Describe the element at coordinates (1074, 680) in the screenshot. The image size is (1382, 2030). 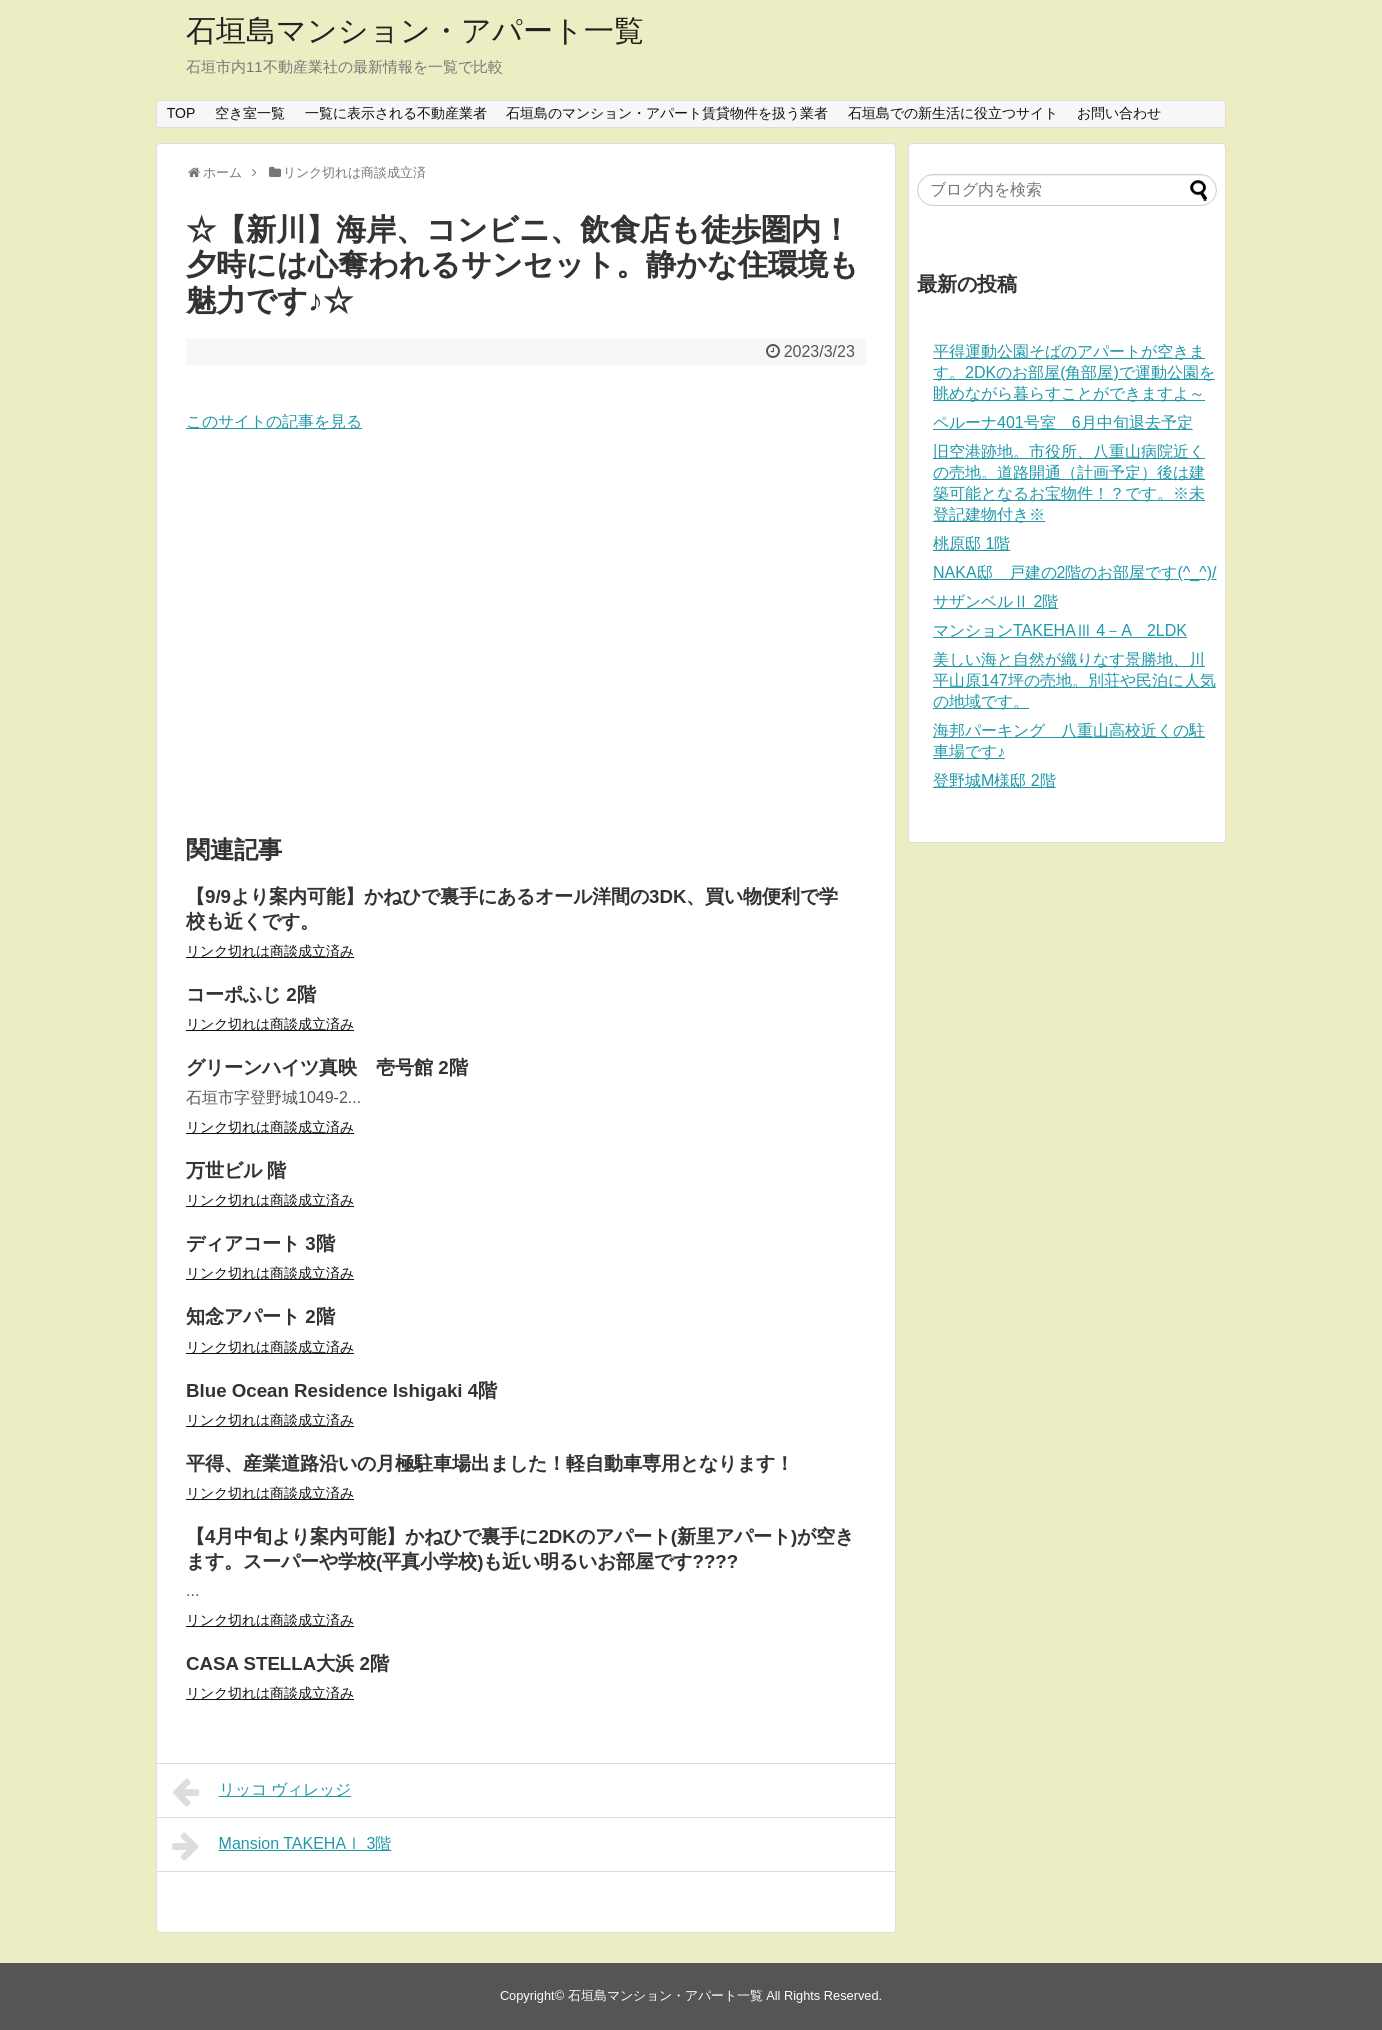
I see `美しい海と自然が織りなす景勝地、川平山原147坪の売地。別荘や民泊に人気の地域です。` at that location.